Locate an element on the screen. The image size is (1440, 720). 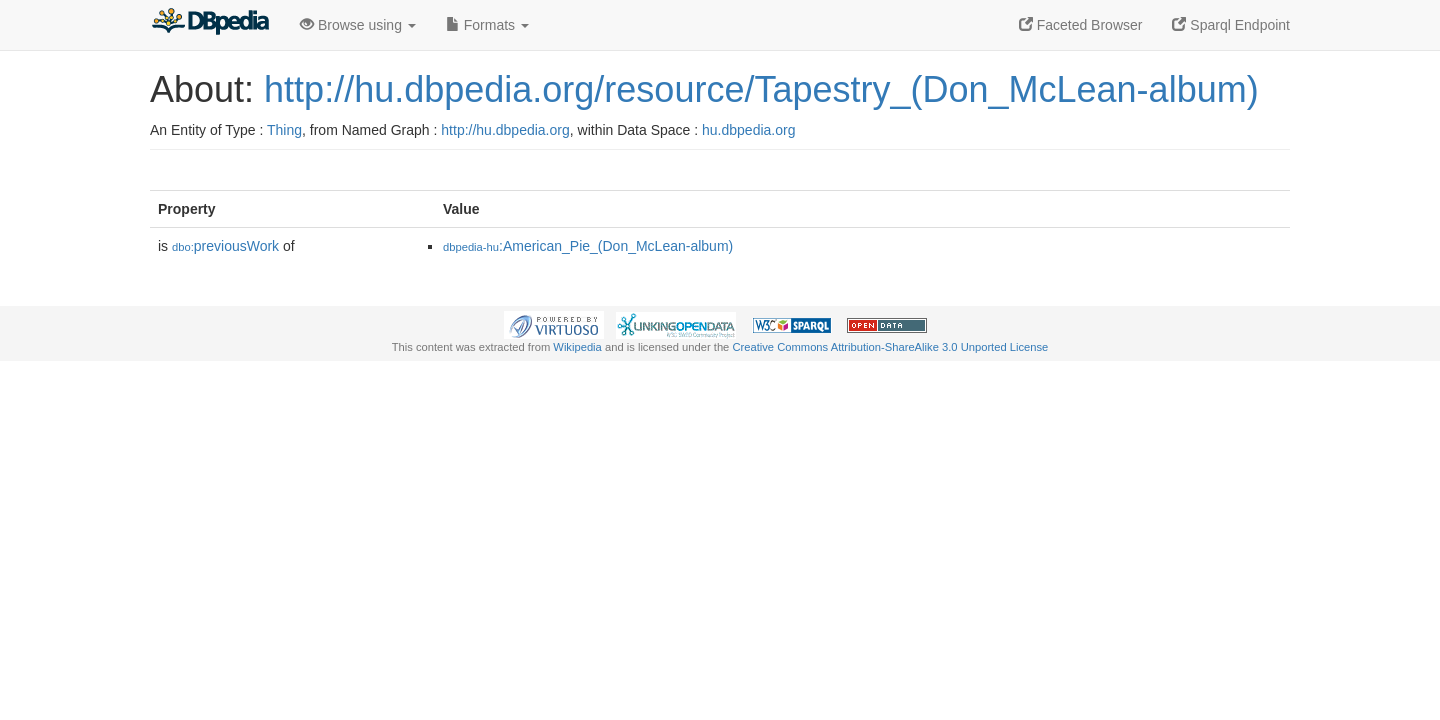
http://hu.dbpedia.org/resource/Tapestry_(Don_McLean-album) is located at coordinates (761, 89).